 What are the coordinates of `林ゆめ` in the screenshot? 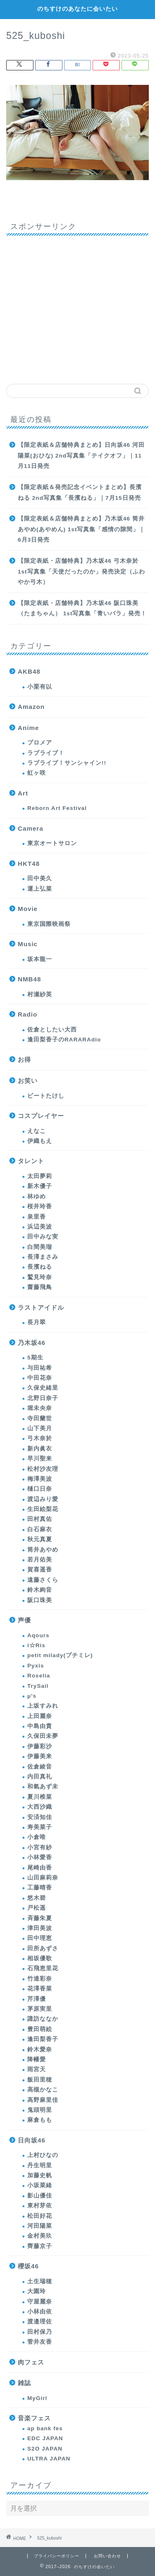 It's located at (36, 1196).